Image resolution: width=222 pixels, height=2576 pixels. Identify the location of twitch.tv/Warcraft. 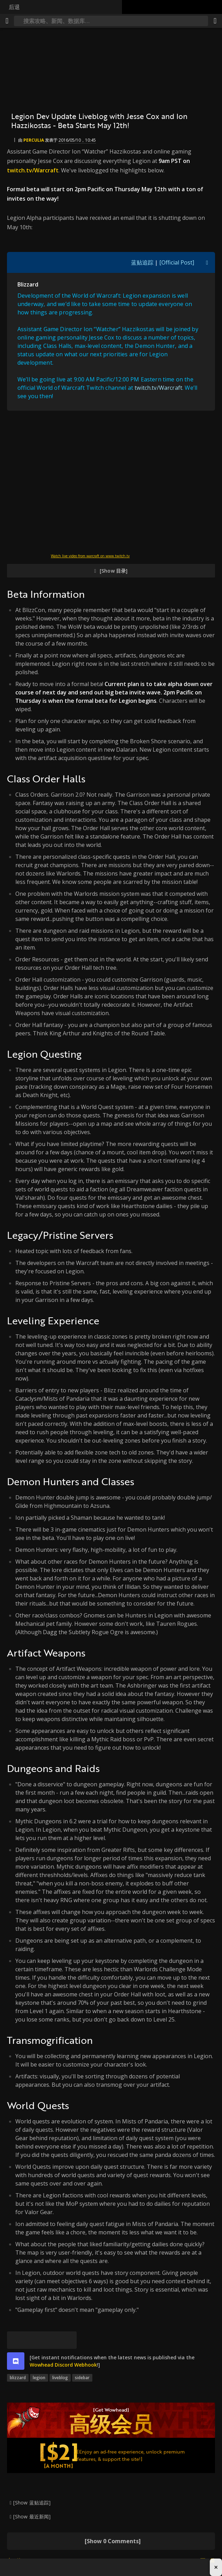
(33, 170).